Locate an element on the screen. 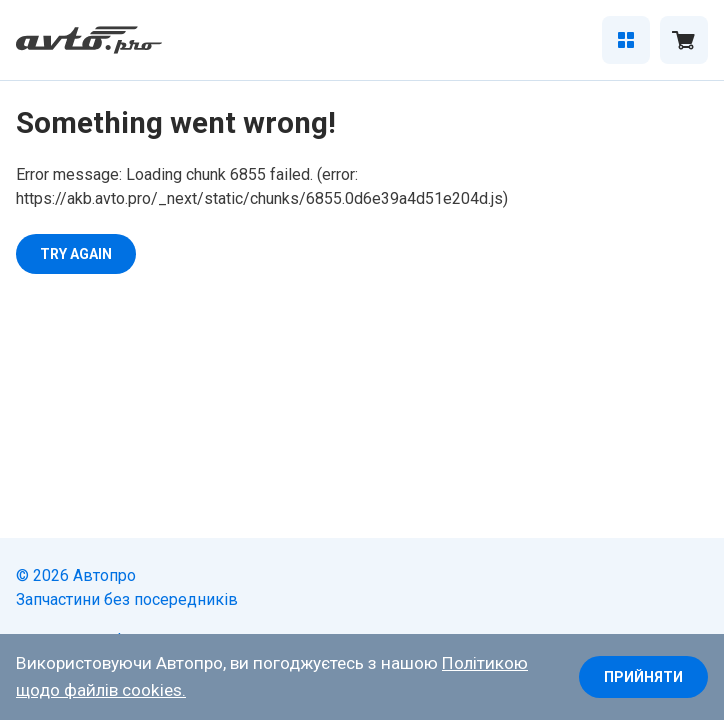 Image resolution: width=724 pixels, height=720 pixels. Прийняти is located at coordinates (643, 677).